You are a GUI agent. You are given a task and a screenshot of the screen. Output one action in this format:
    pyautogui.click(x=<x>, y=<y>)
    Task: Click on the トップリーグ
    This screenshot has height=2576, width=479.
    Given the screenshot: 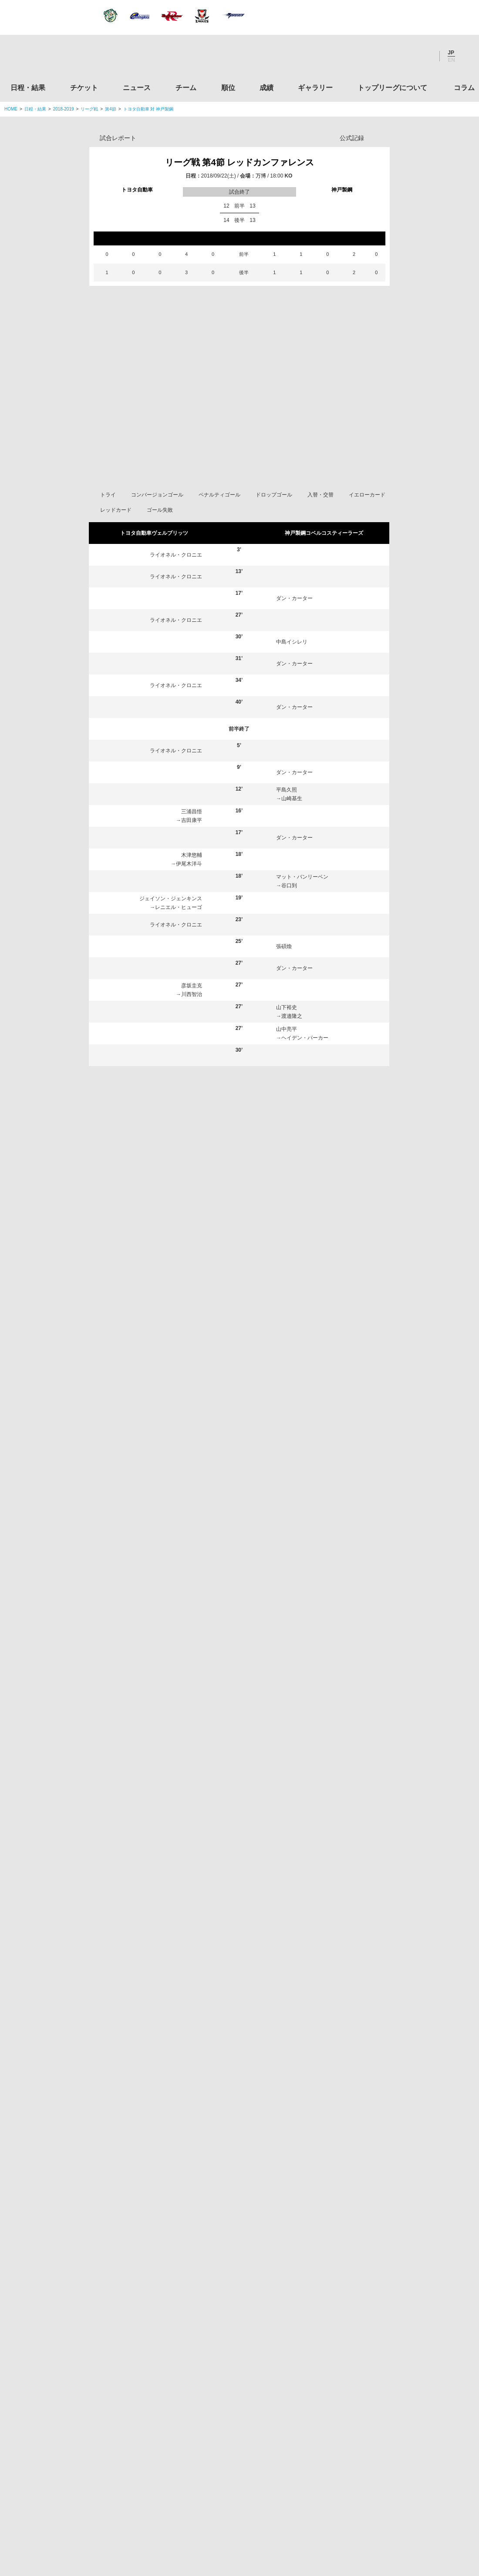 What is the action you would take?
    pyautogui.click(x=73, y=2199)
    